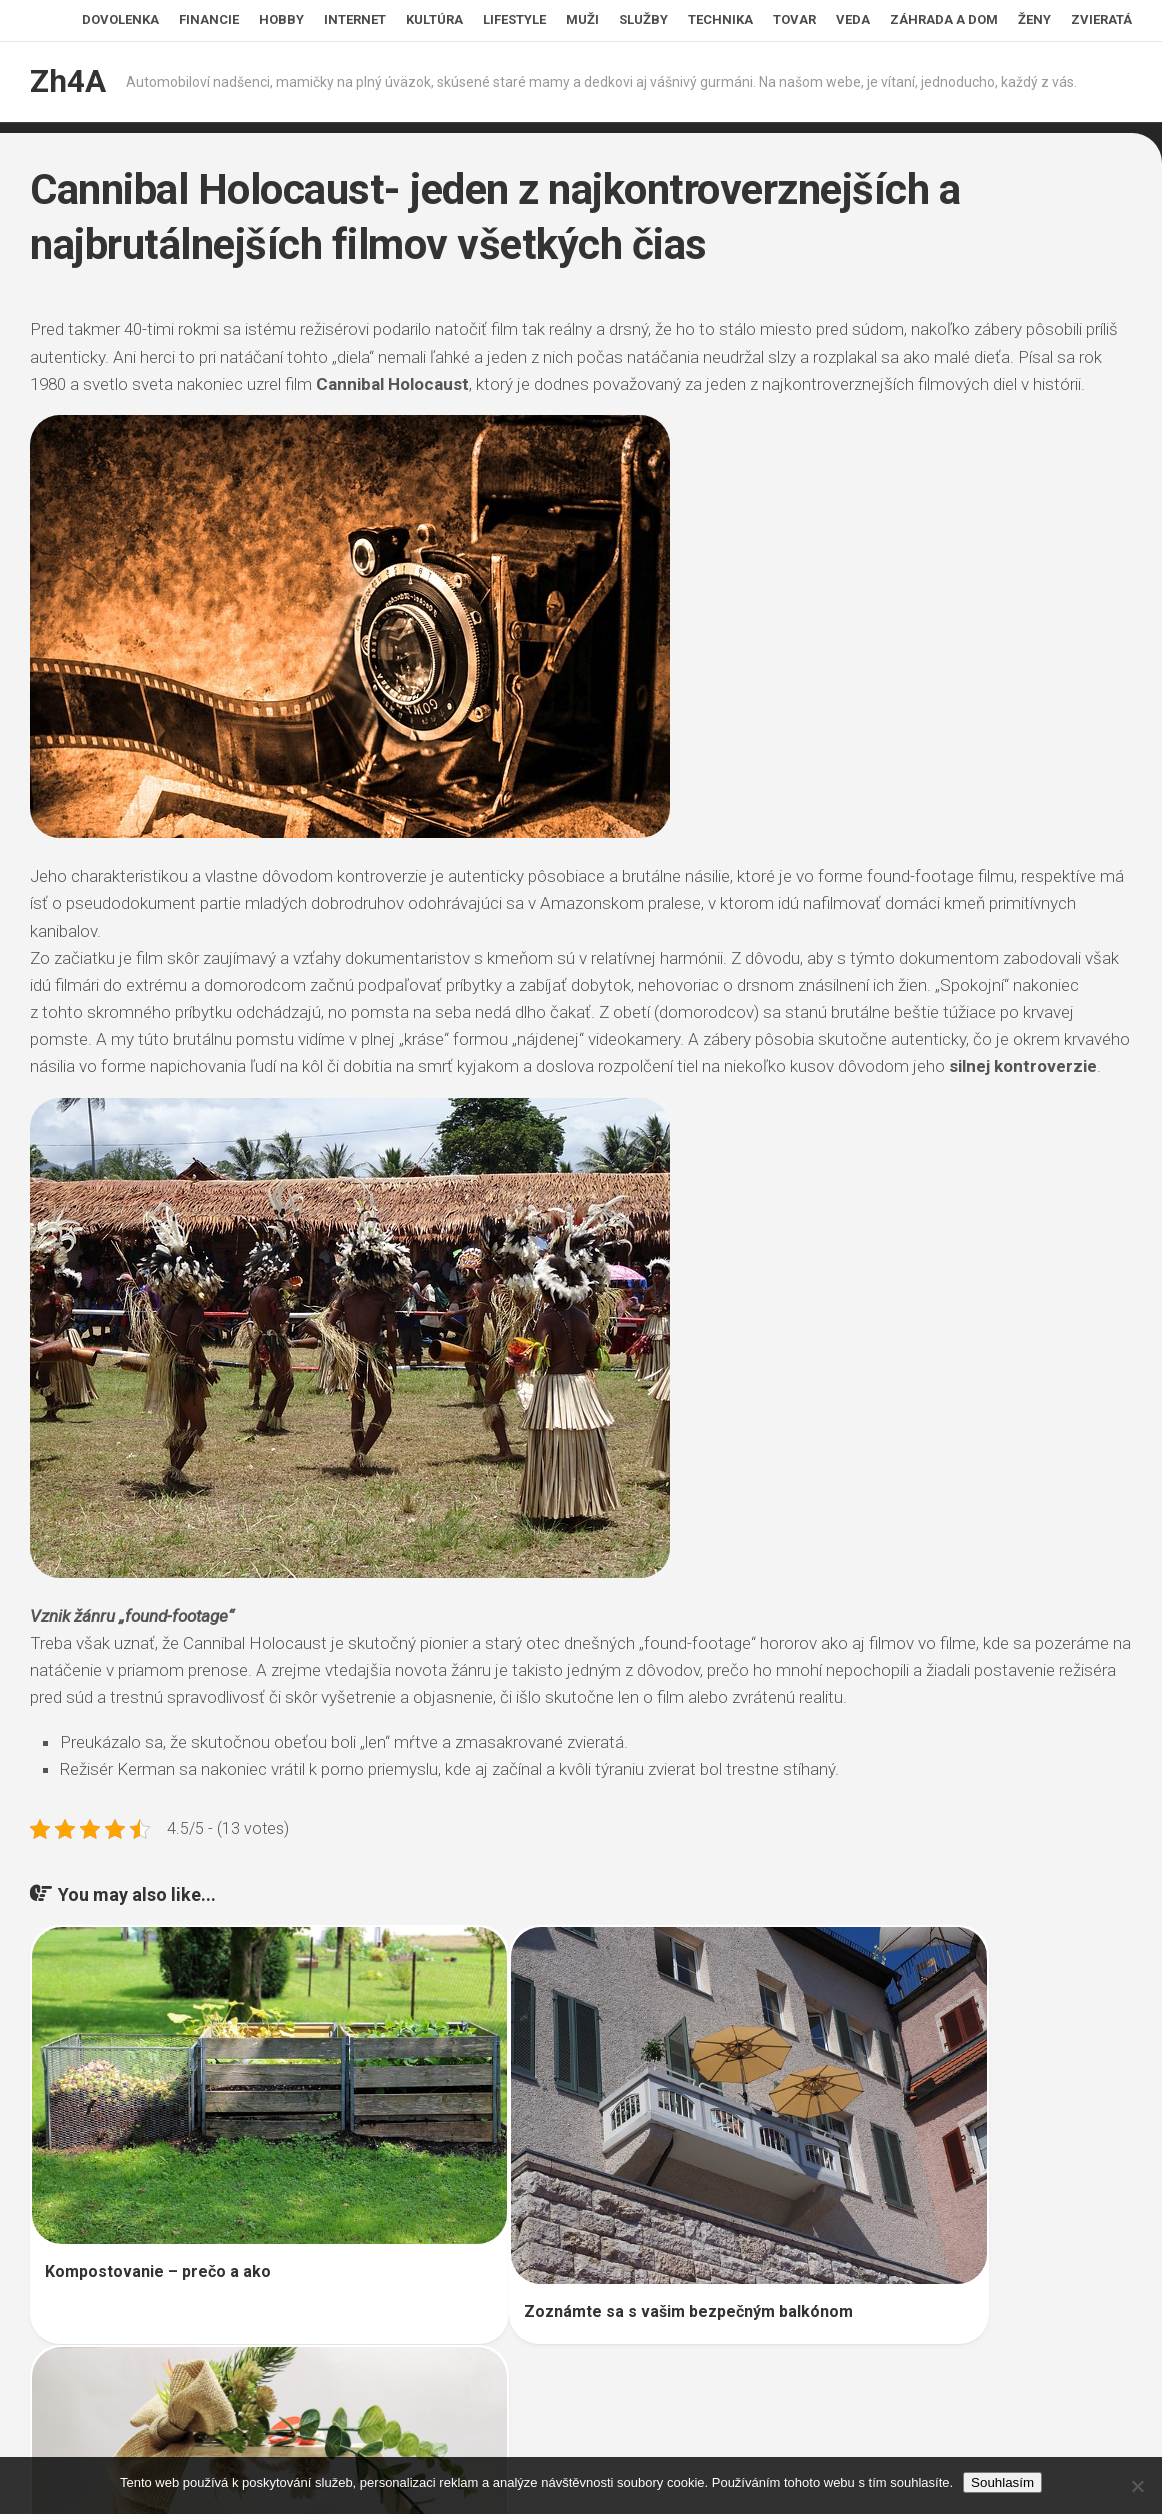 This screenshot has height=2514, width=1162. What do you see at coordinates (355, 19) in the screenshot?
I see `Internet` at bounding box center [355, 19].